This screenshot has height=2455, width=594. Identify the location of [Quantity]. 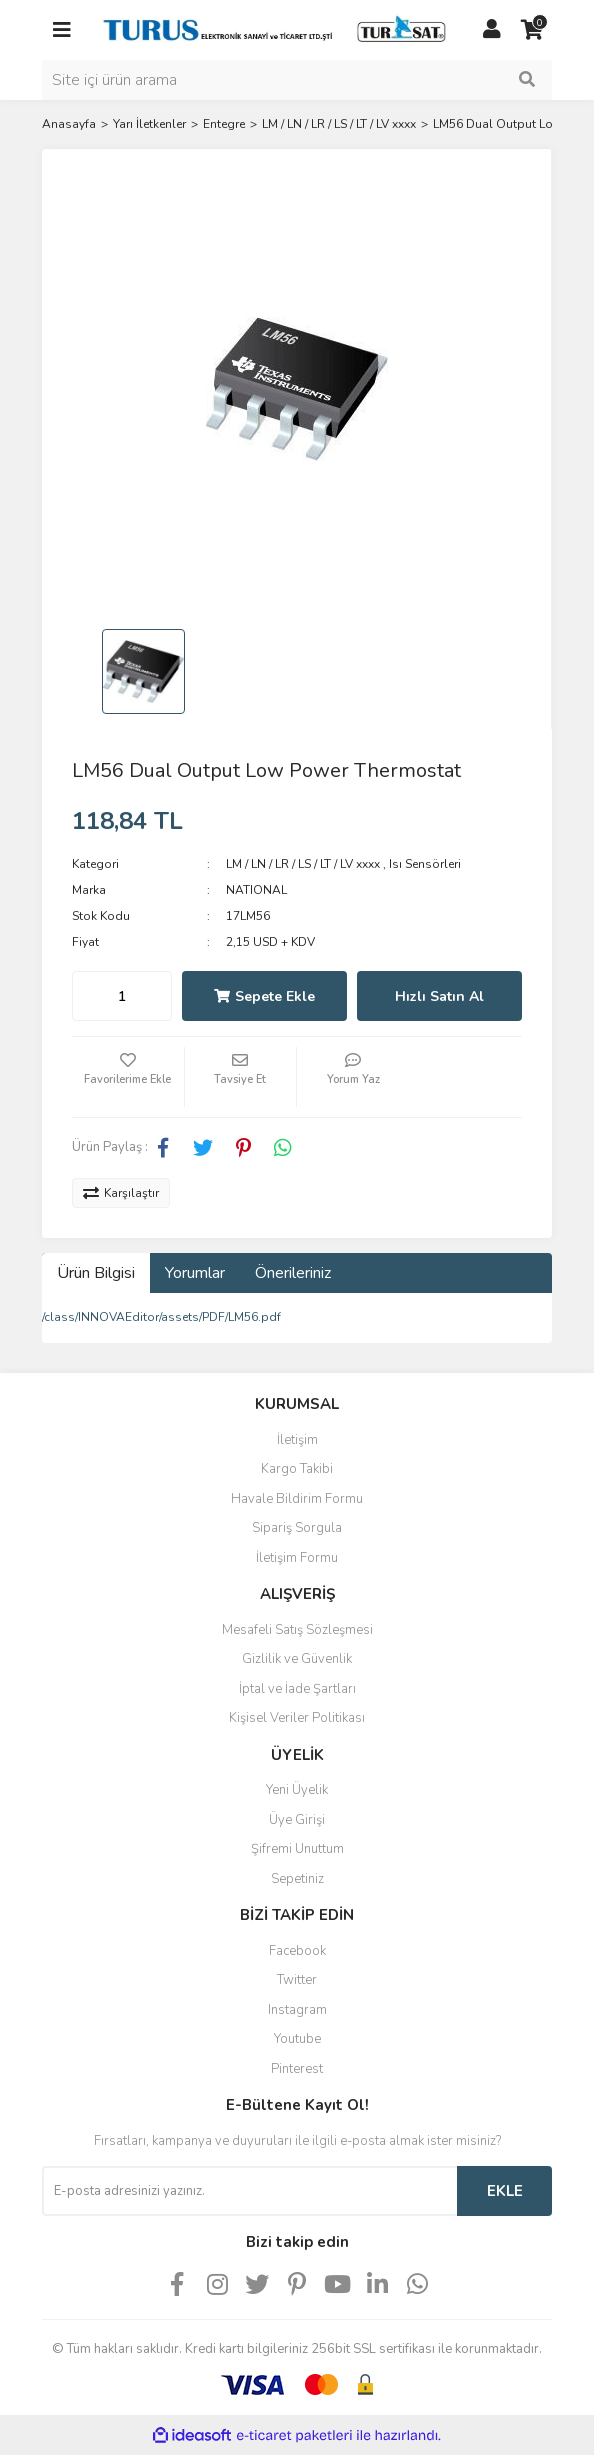
(122, 996).